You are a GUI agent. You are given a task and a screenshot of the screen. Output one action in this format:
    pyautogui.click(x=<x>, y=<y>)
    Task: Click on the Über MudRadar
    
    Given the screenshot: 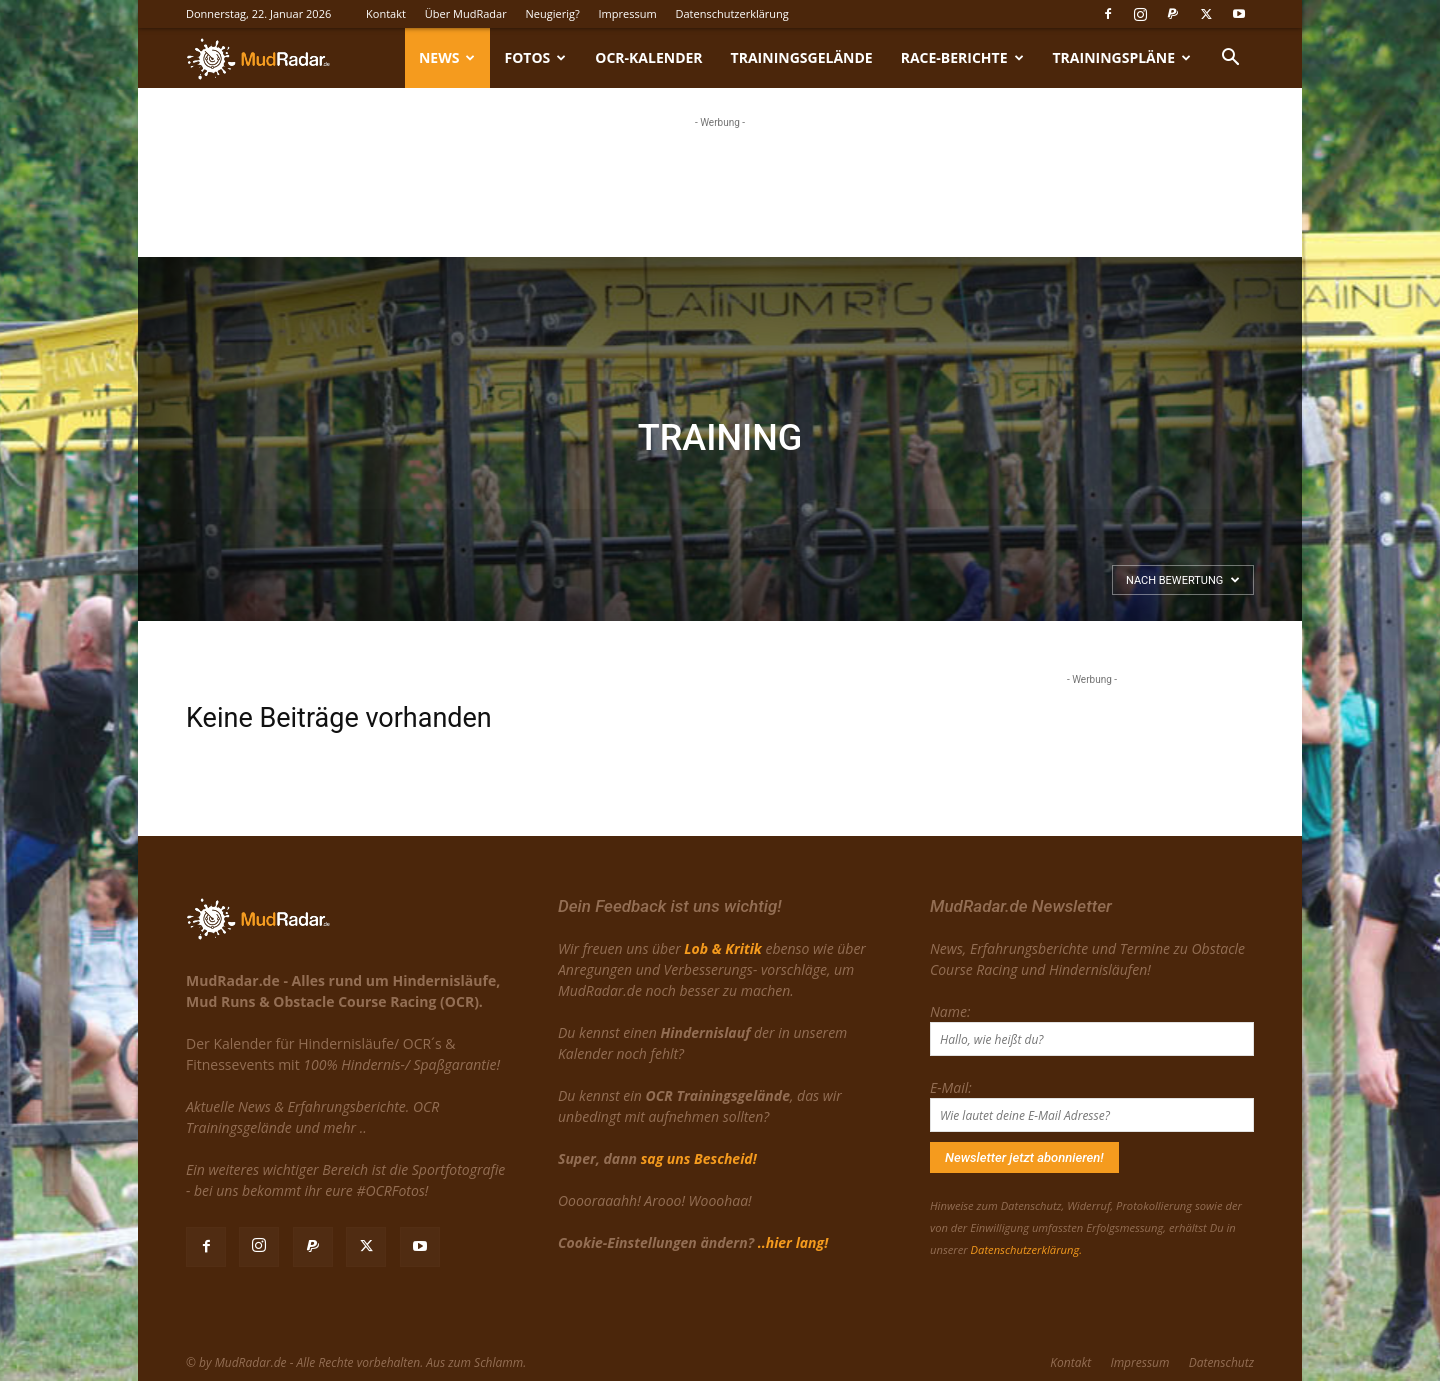 What is the action you would take?
    pyautogui.click(x=466, y=13)
    